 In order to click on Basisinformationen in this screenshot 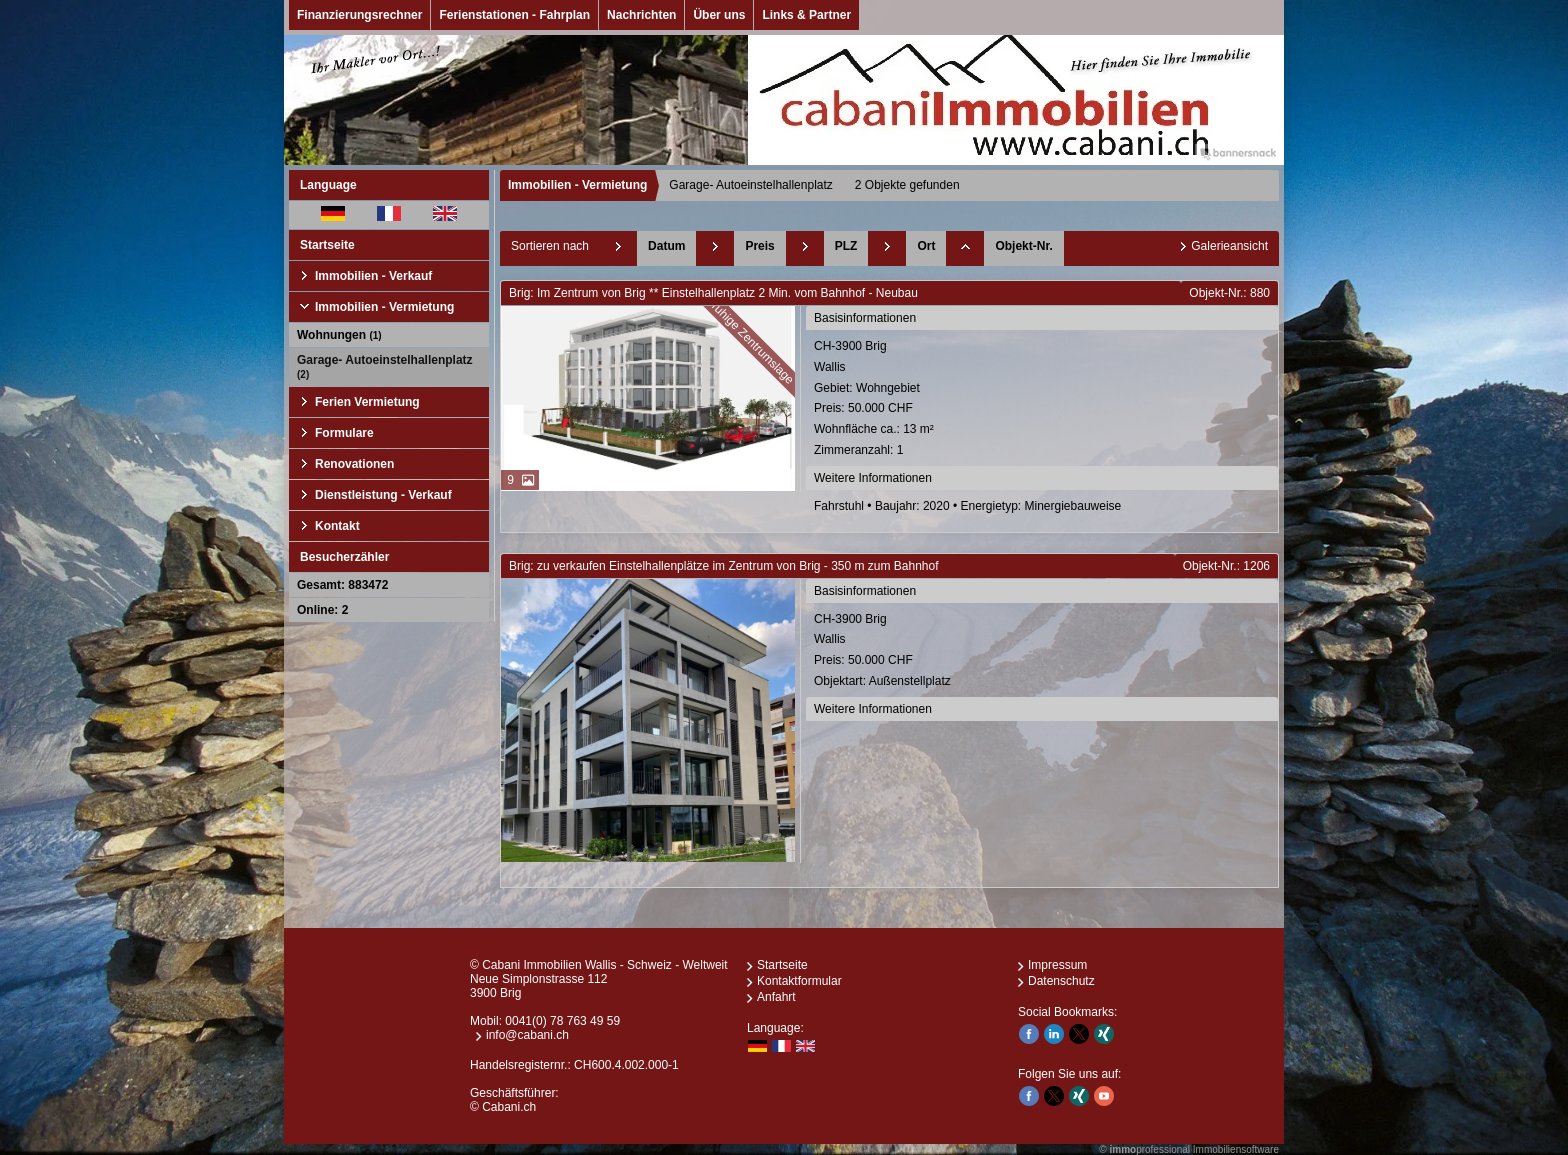, I will do `click(865, 318)`.